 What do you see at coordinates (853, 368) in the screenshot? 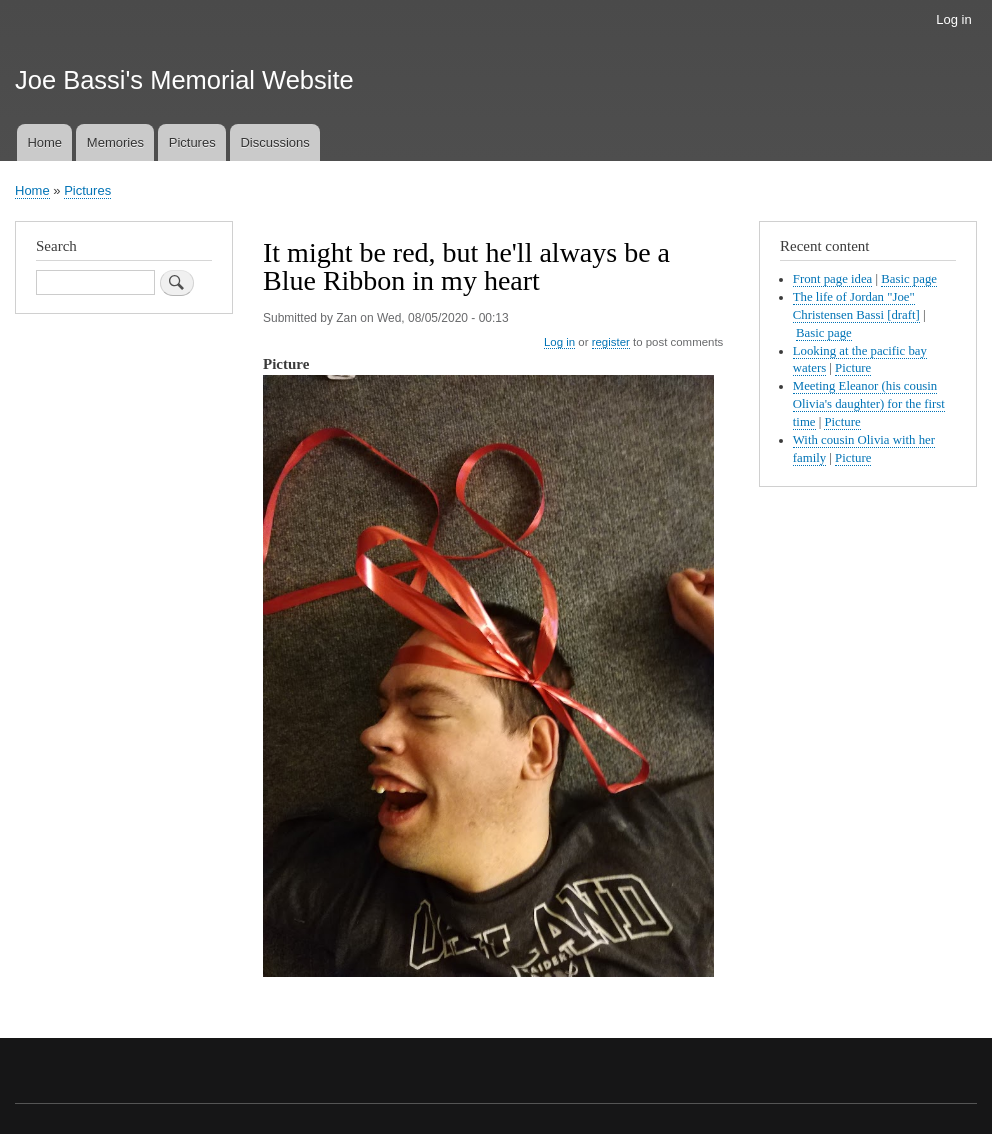
I see `Picture` at bounding box center [853, 368].